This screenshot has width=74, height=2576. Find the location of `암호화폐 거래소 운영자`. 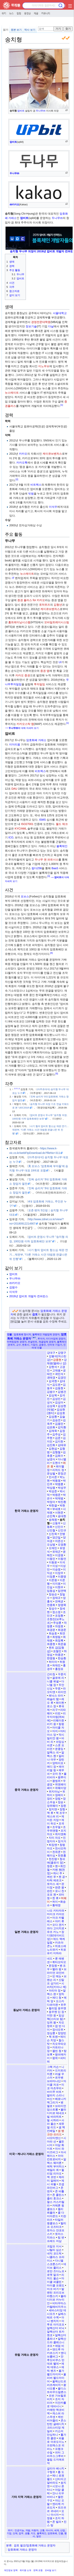

암호화폐 거래소 운영자 is located at coordinates (22, 2549).